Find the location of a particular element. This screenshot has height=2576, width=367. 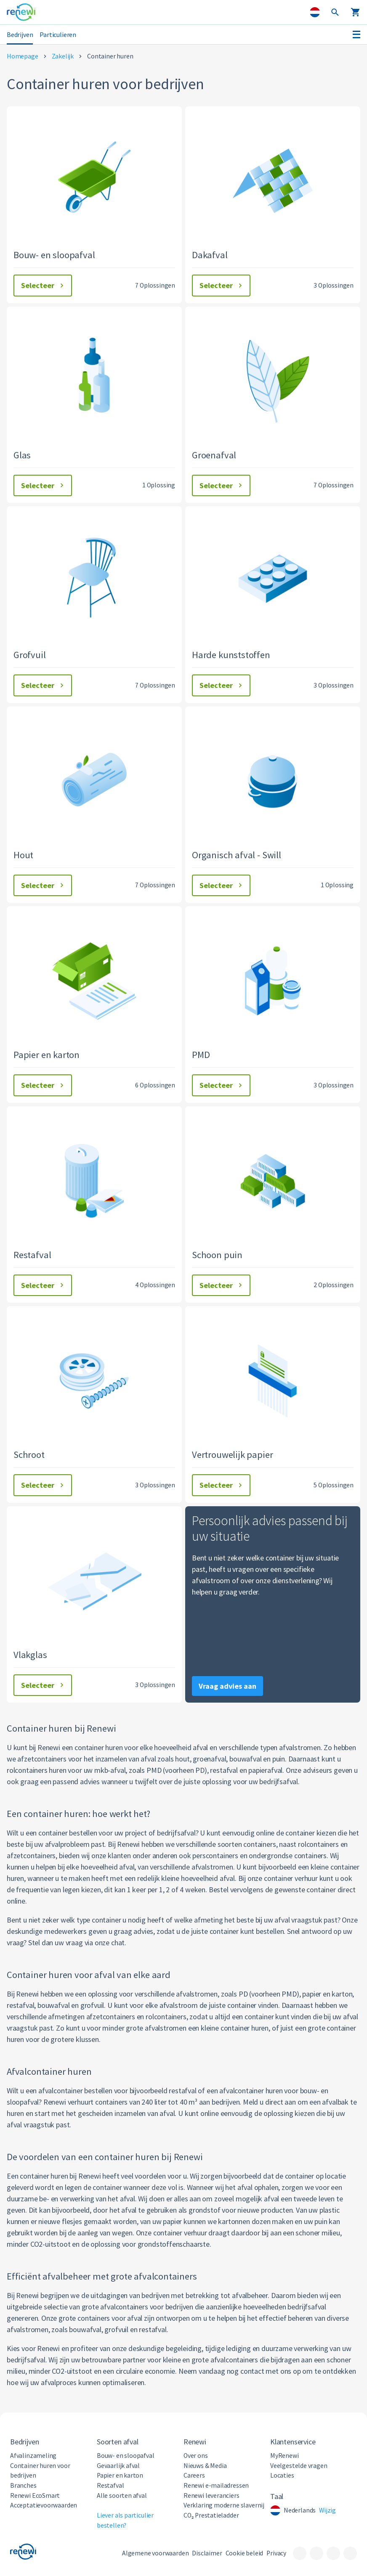

Over ons is located at coordinates (196, 2456).